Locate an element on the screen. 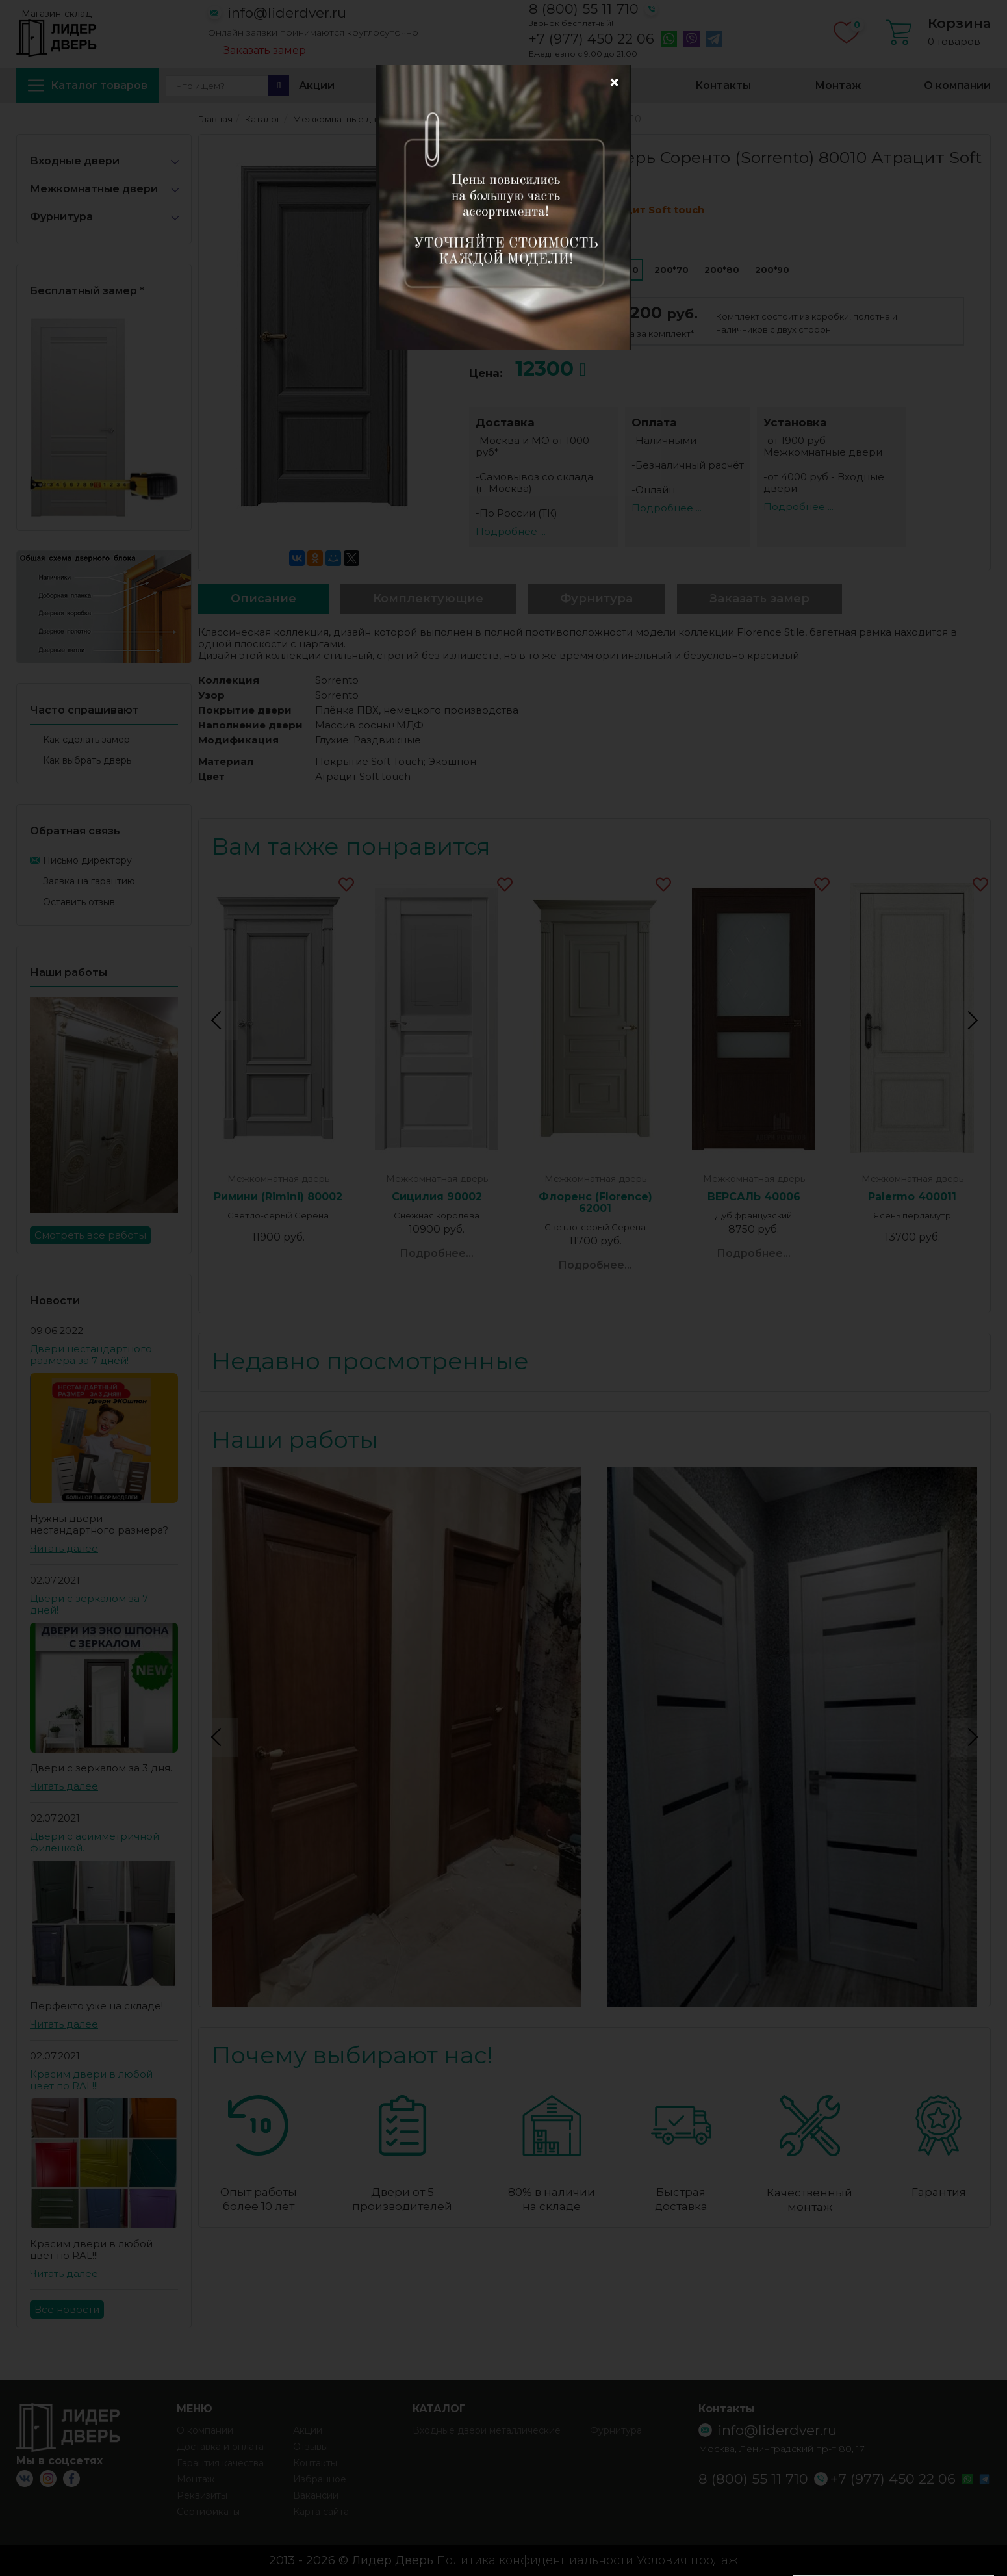  Next is located at coordinates (970, 1019).